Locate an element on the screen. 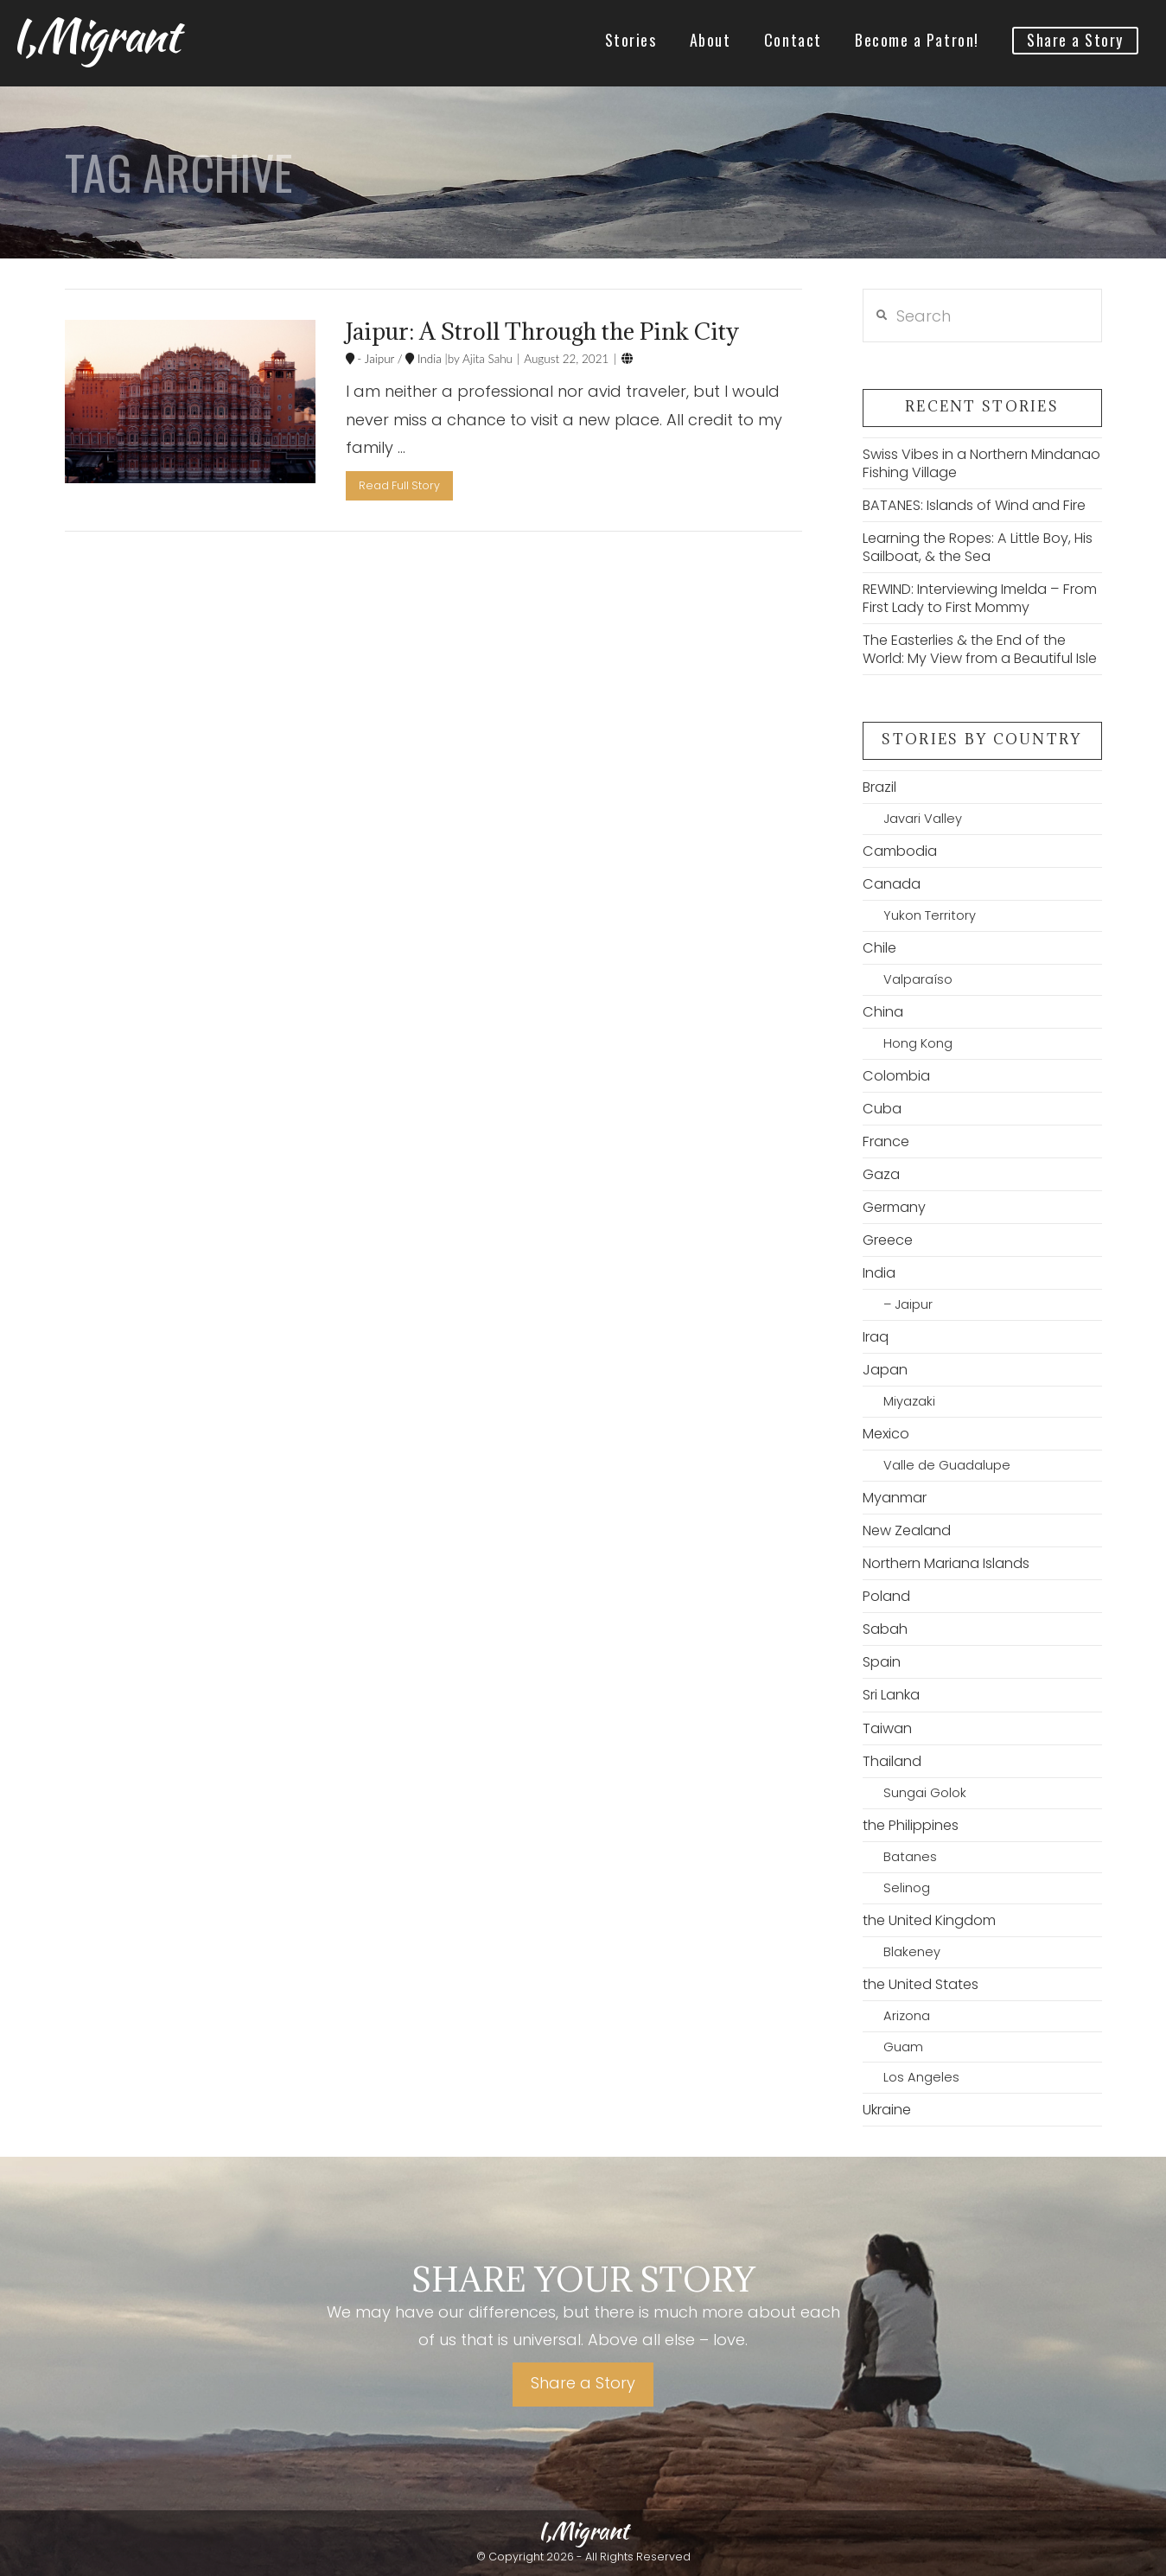 This screenshot has width=1166, height=2576. Valle de Guadalupe is located at coordinates (946, 1465).